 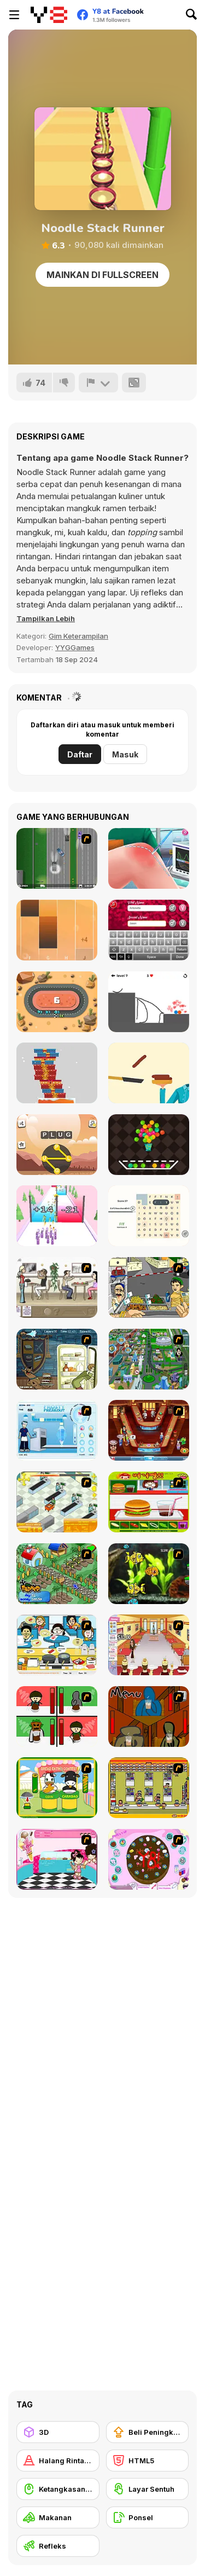 I want to click on [Scoobydoo Monster Sandwich], so click(x=56, y=1359).